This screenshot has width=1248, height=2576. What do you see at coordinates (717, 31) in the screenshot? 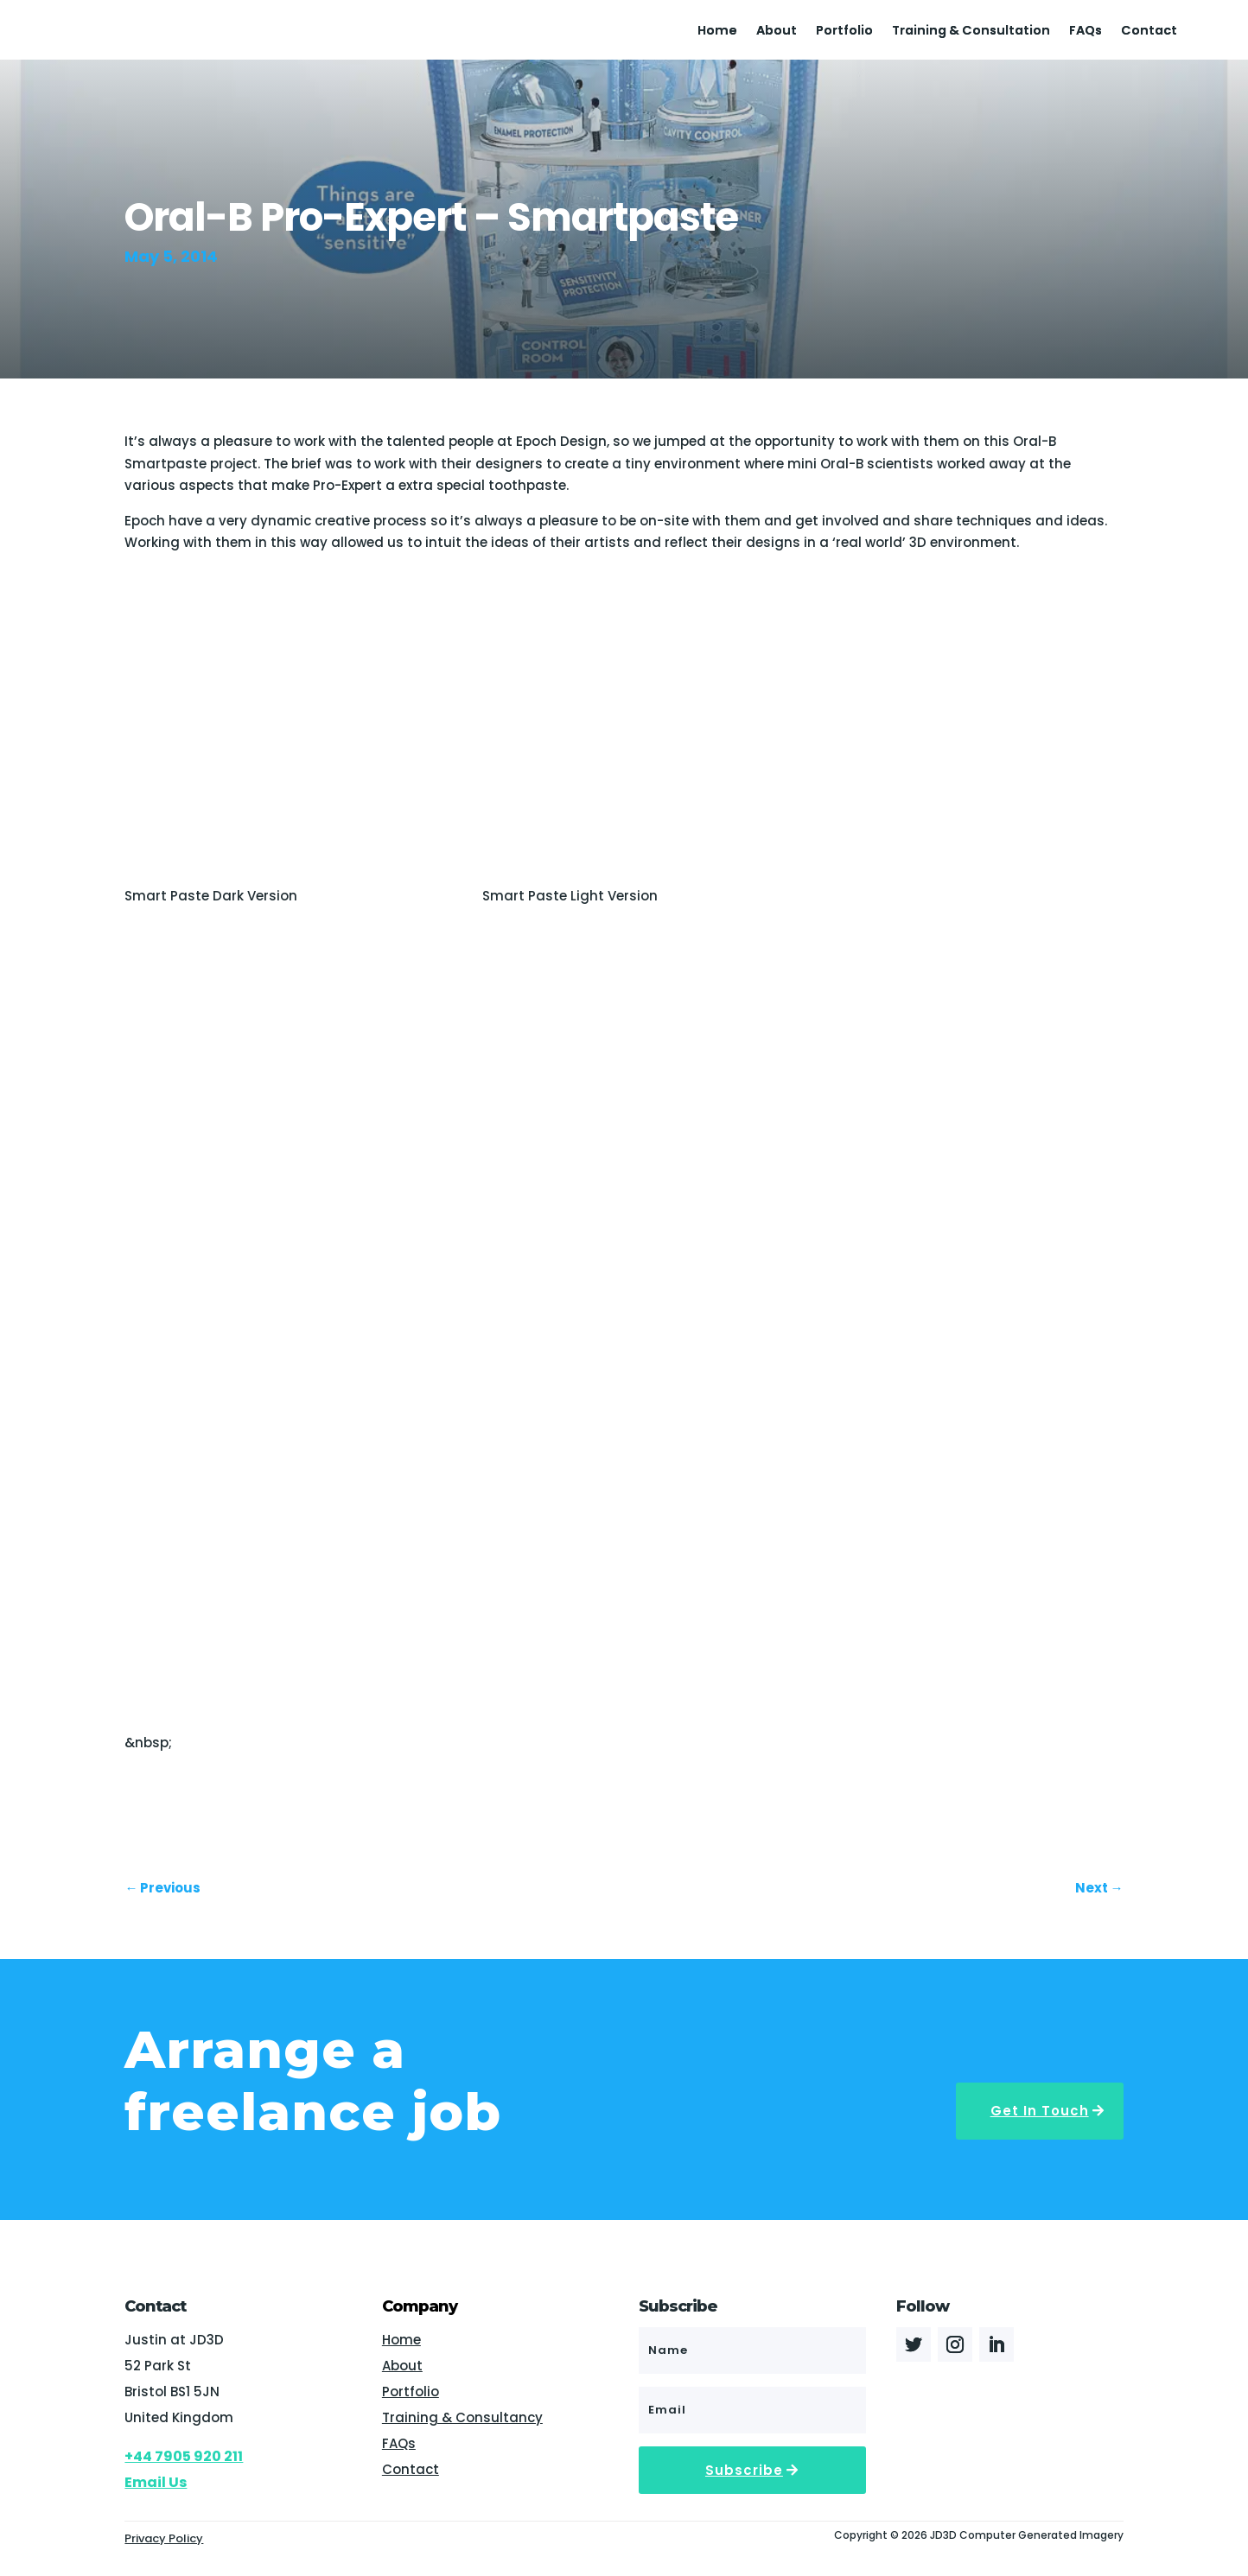
I see `Home` at bounding box center [717, 31].